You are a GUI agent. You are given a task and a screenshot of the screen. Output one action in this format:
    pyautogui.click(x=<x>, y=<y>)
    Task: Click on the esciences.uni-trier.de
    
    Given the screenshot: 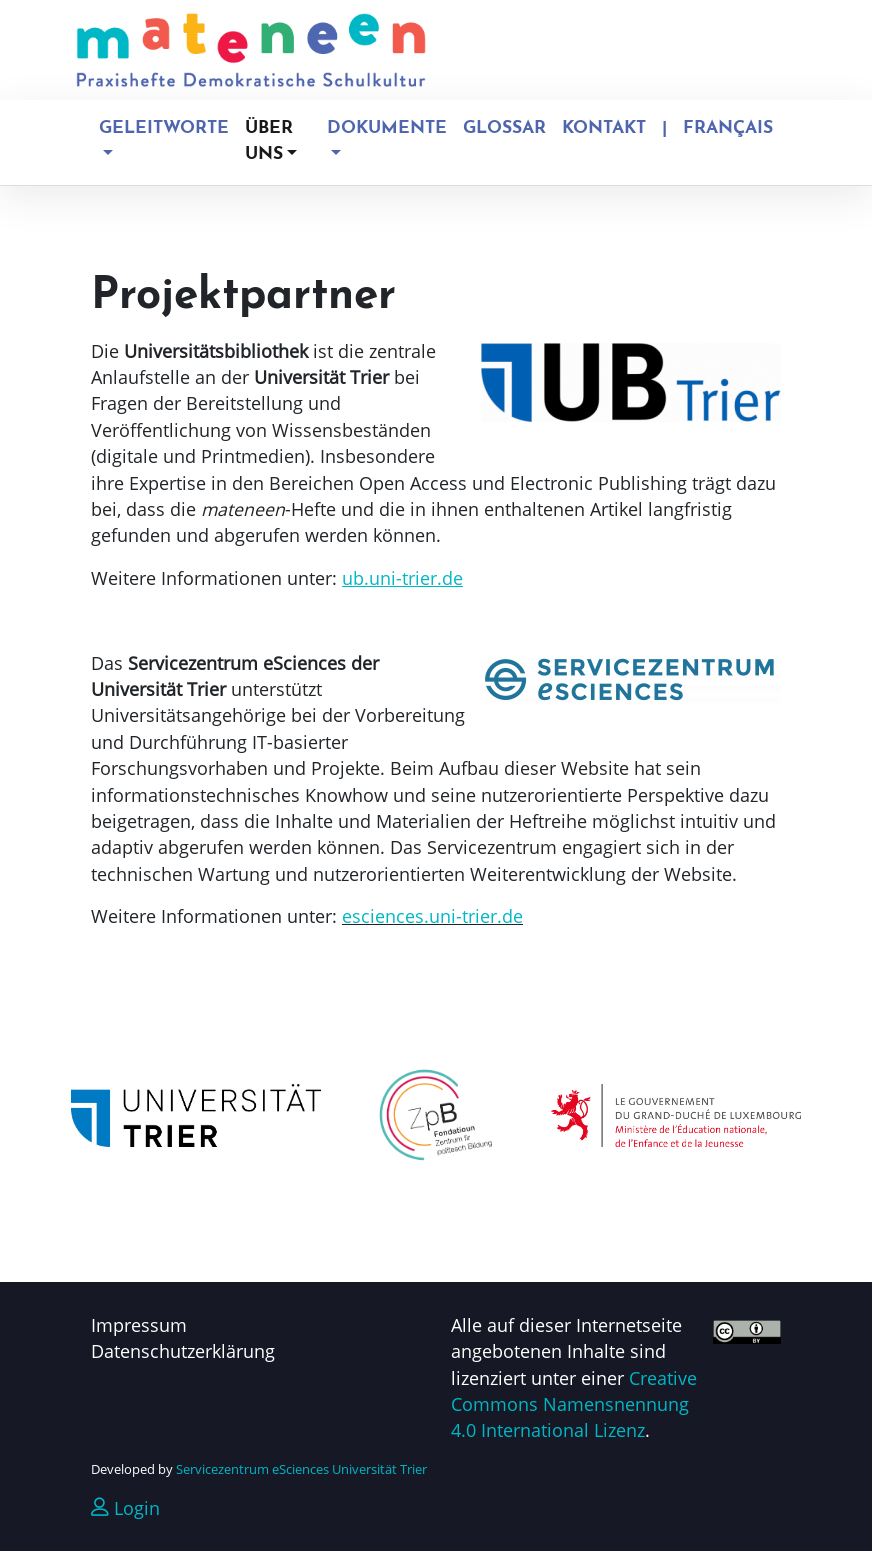 What is the action you would take?
    pyautogui.click(x=432, y=916)
    